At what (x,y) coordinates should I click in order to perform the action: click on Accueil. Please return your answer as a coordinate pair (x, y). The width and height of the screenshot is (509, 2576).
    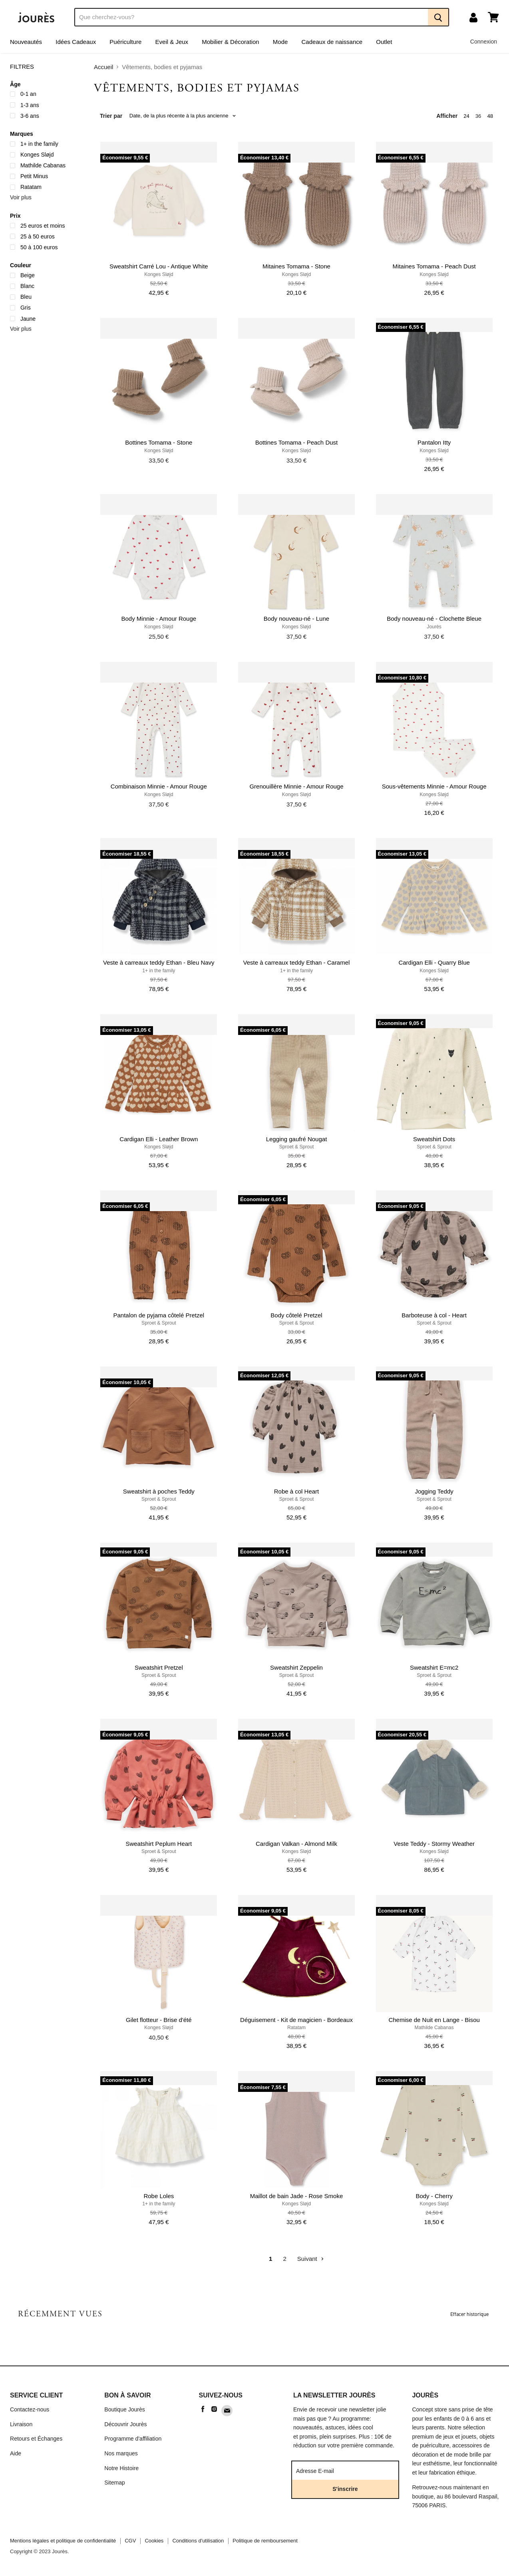
    Looking at the image, I should click on (103, 67).